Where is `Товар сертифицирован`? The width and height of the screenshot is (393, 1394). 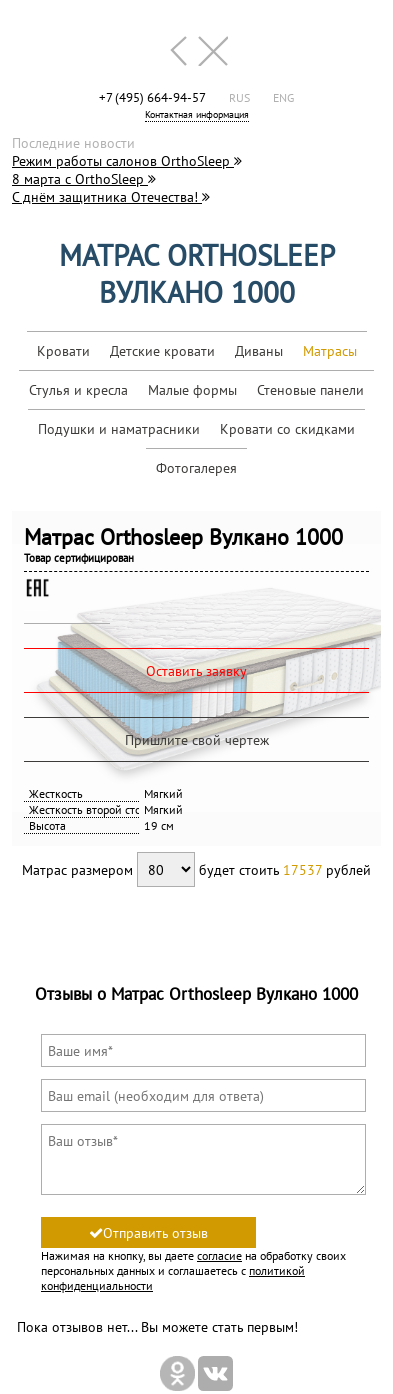 Товар сертифицирован is located at coordinates (79, 558).